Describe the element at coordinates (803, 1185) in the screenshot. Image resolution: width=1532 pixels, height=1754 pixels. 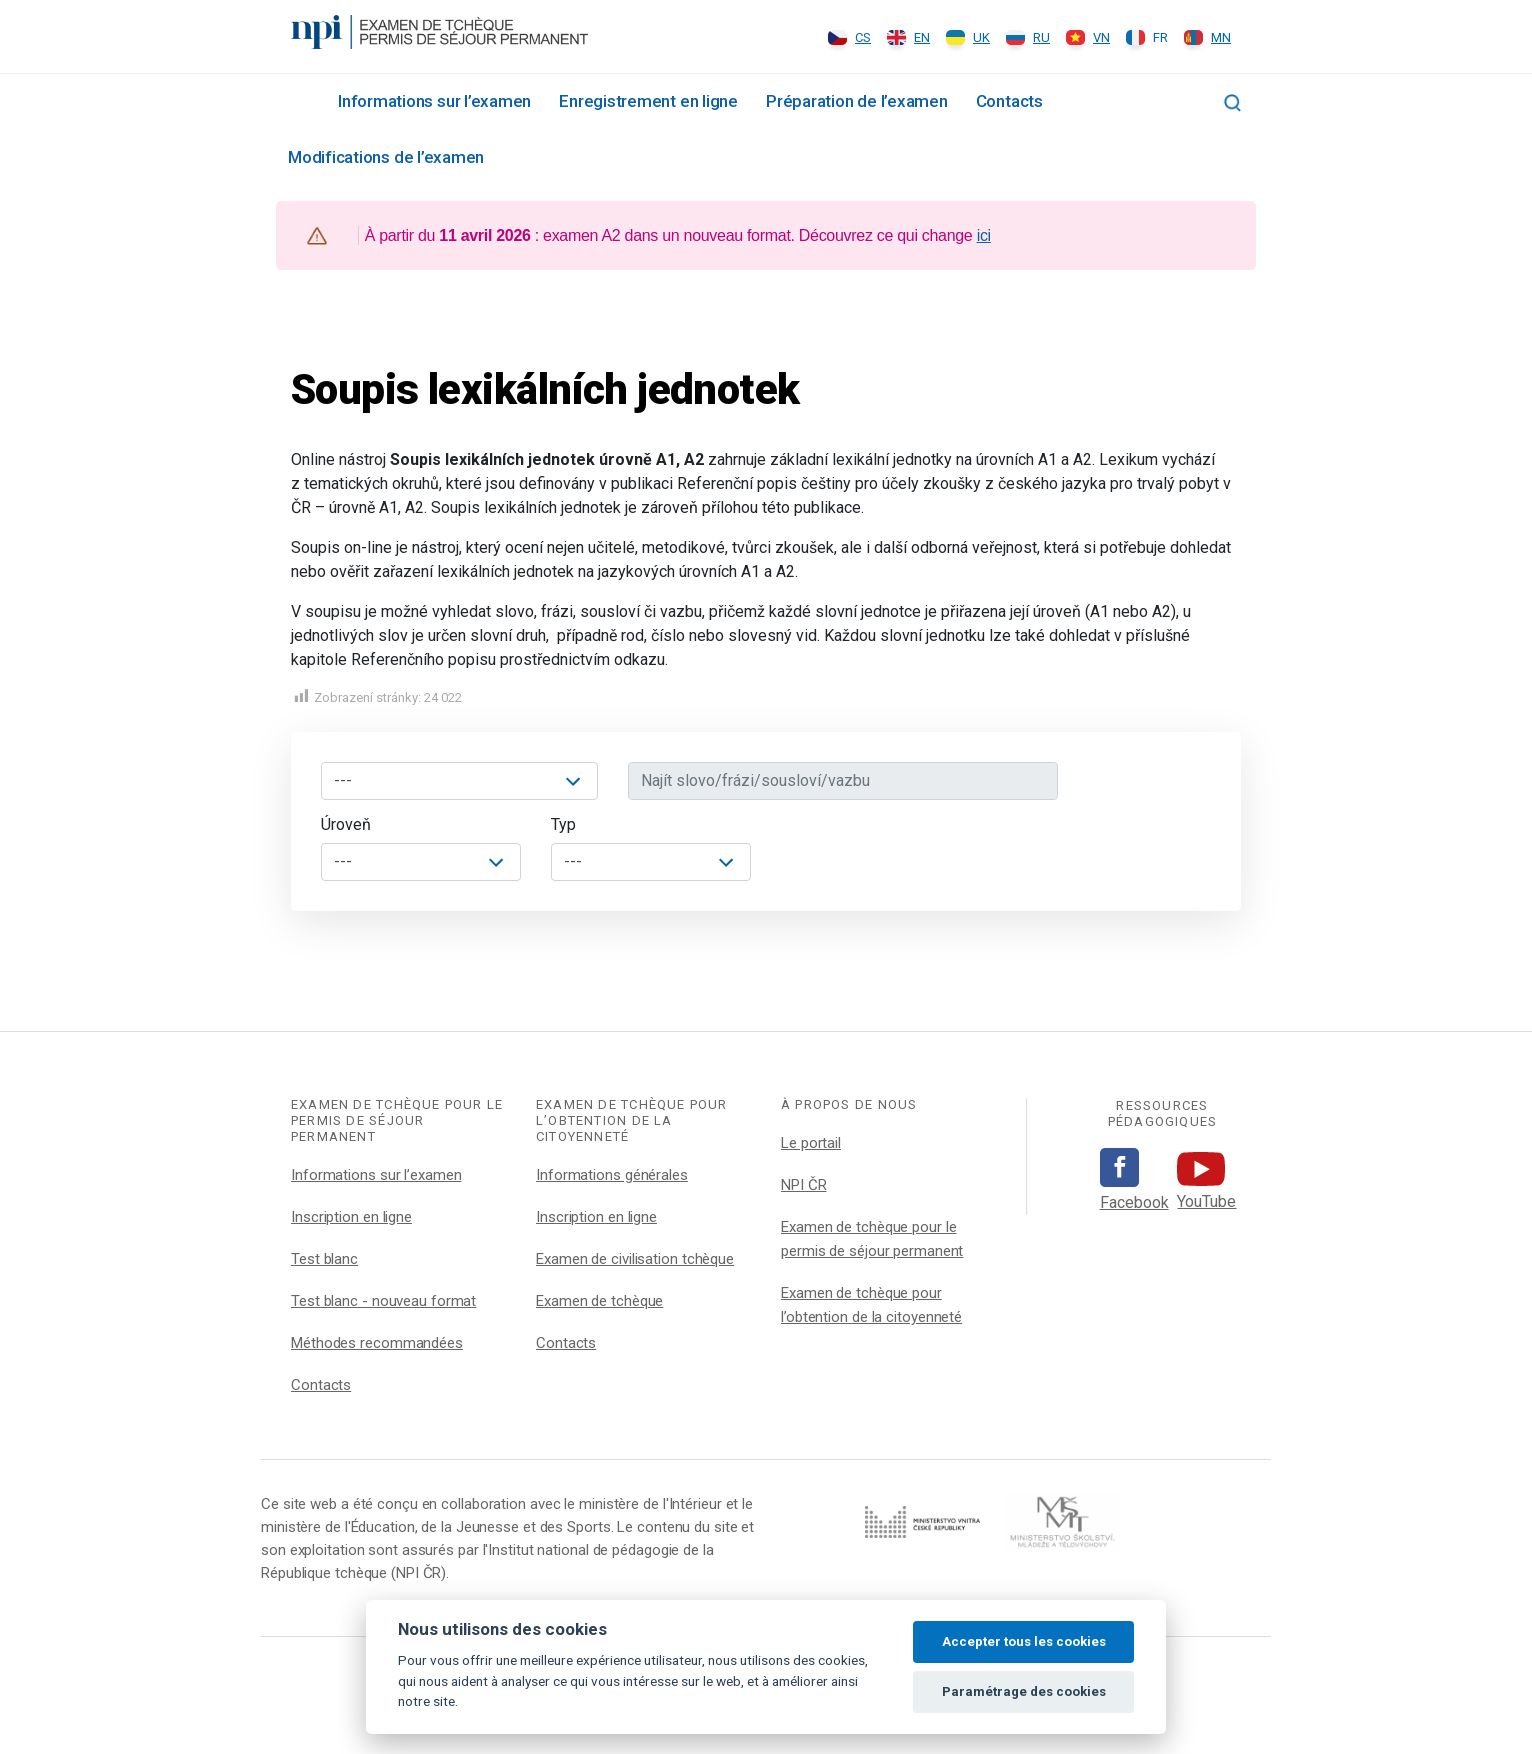
I see `NPI ČR` at that location.